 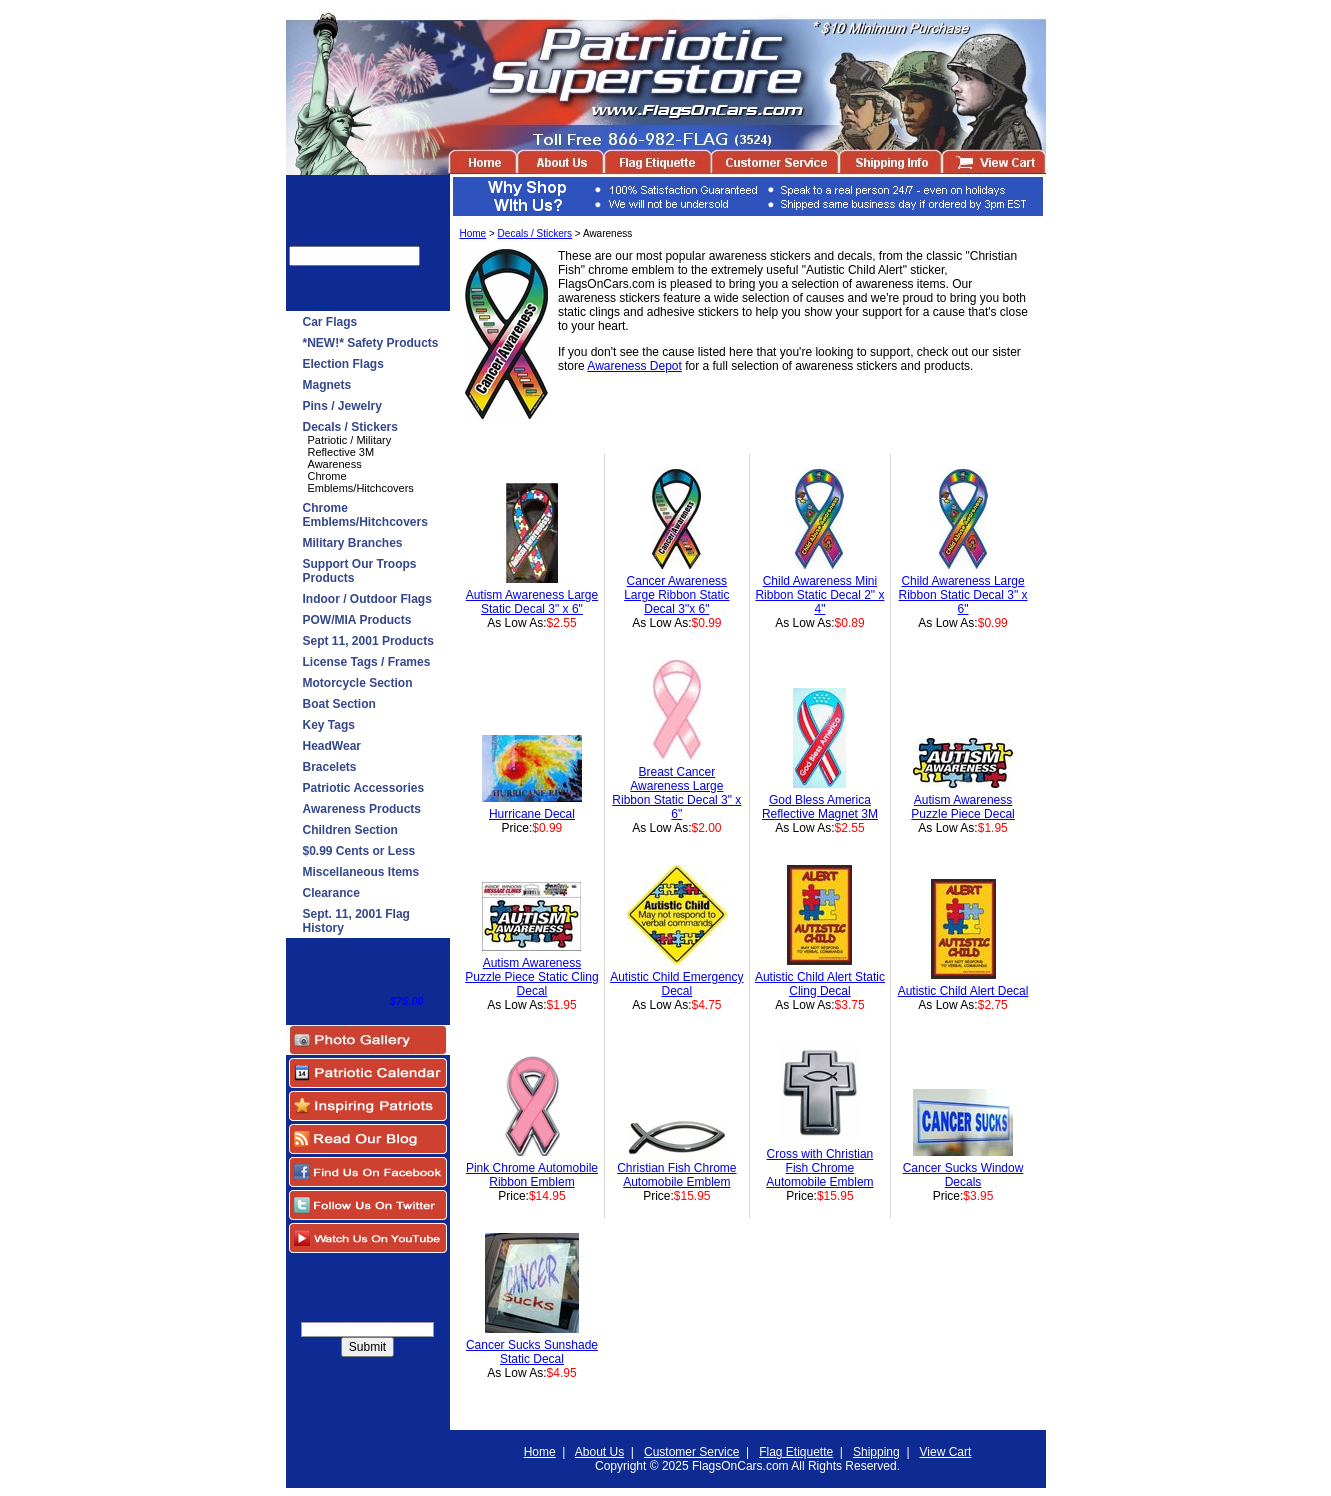 I want to click on License Tags / Frames, so click(x=367, y=662).